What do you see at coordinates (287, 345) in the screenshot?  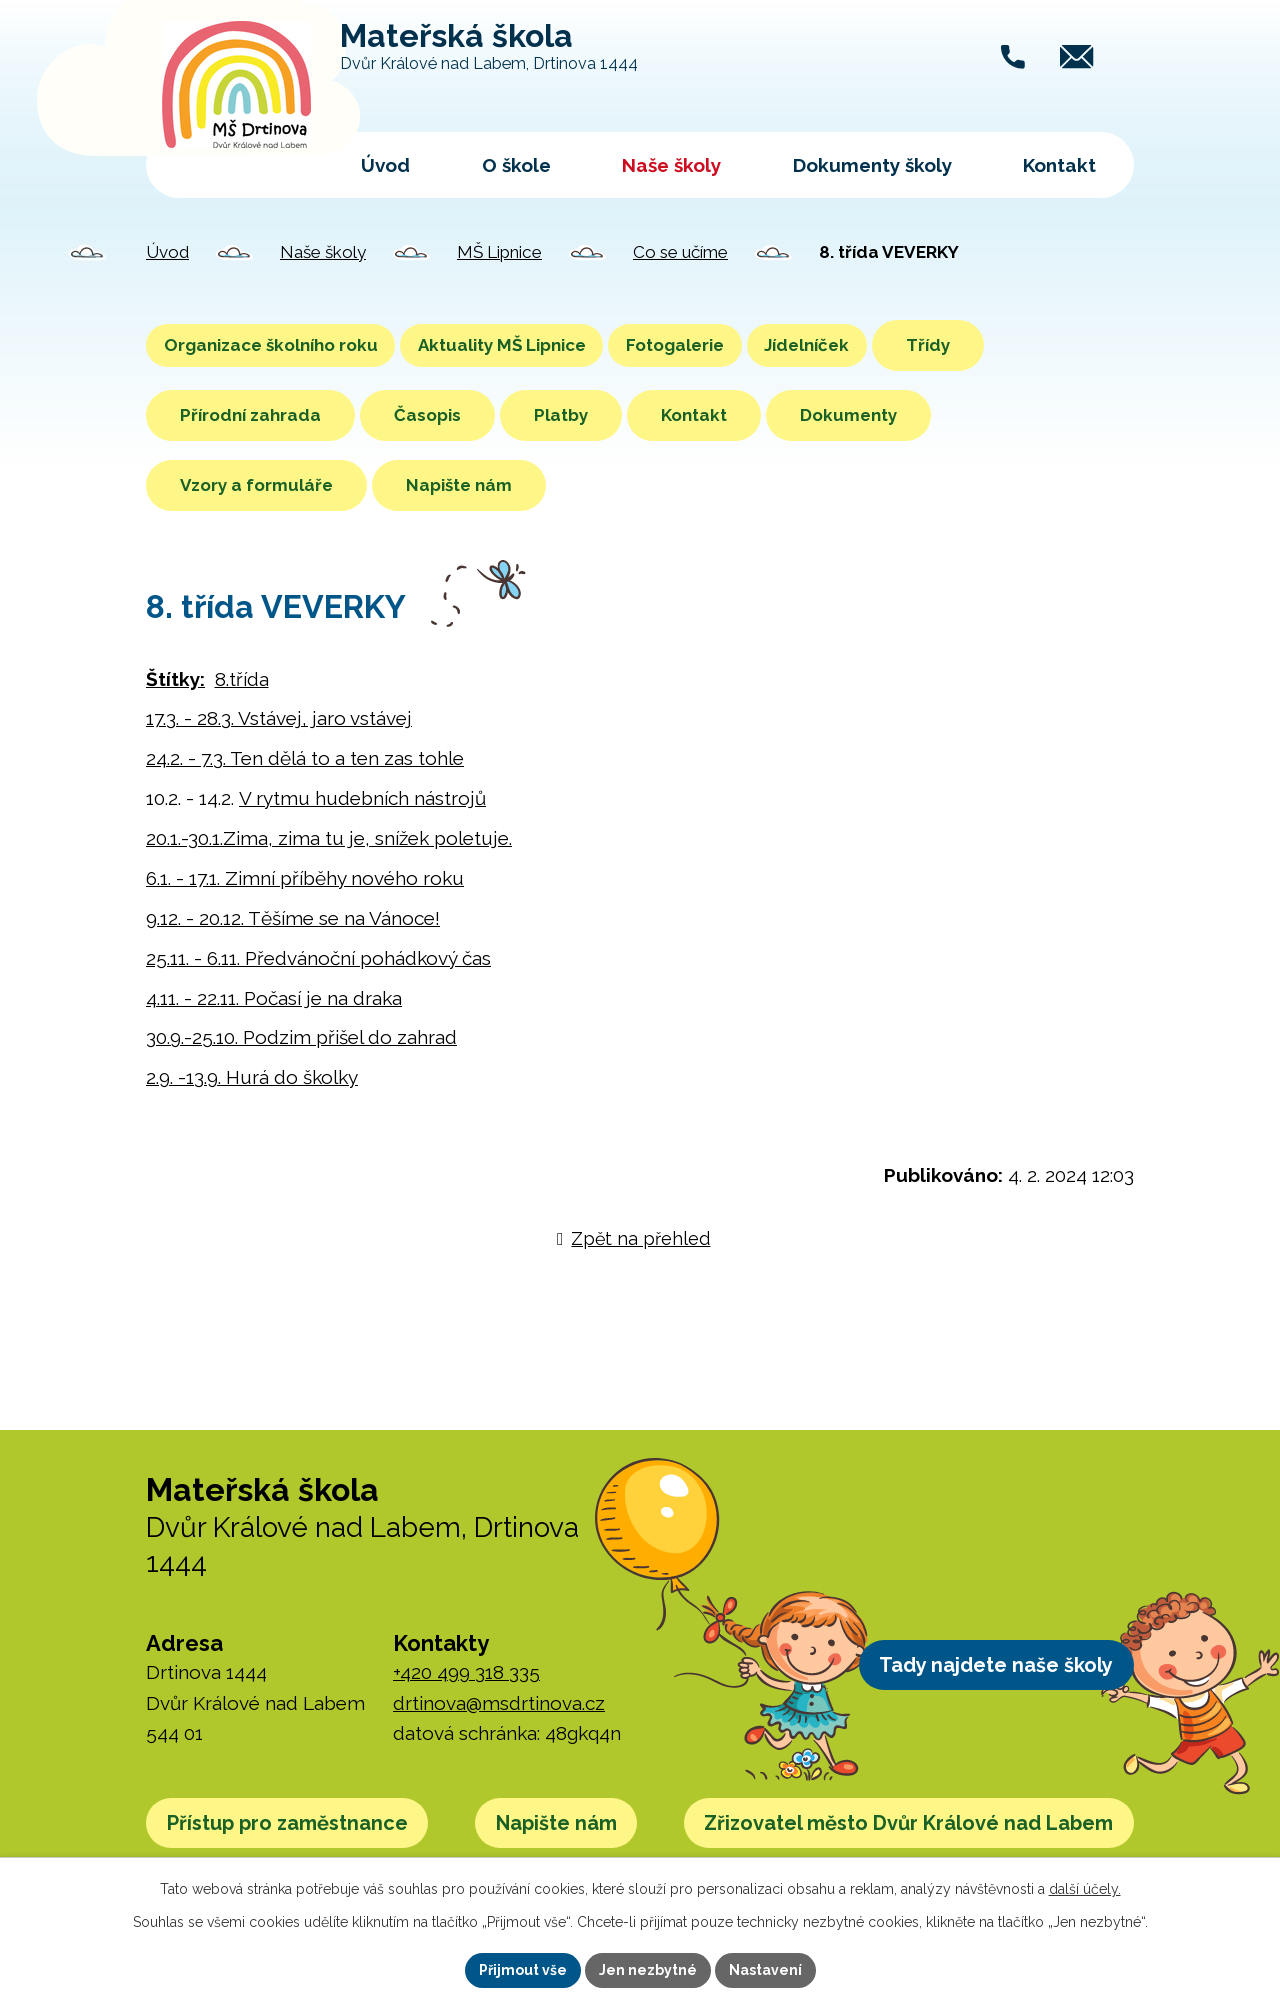 I see `Organizace školního roku` at bounding box center [287, 345].